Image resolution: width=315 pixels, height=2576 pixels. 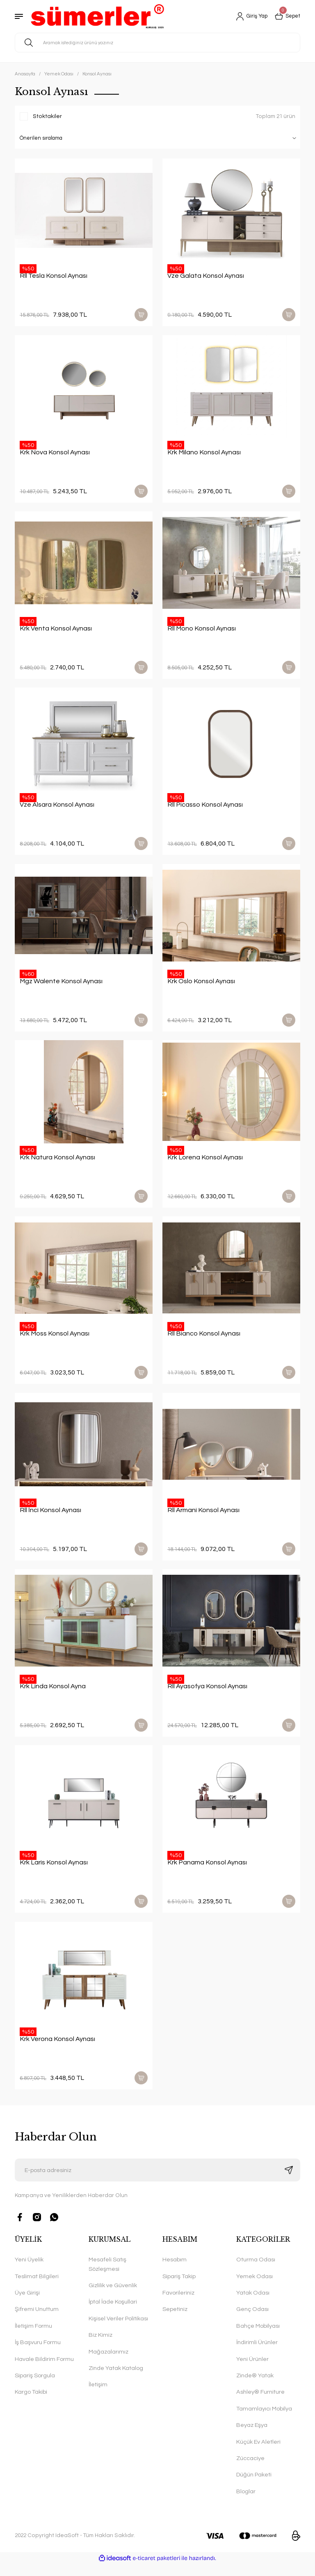 What do you see at coordinates (44, 2371) in the screenshot?
I see `Havale Bildirim Formu` at bounding box center [44, 2371].